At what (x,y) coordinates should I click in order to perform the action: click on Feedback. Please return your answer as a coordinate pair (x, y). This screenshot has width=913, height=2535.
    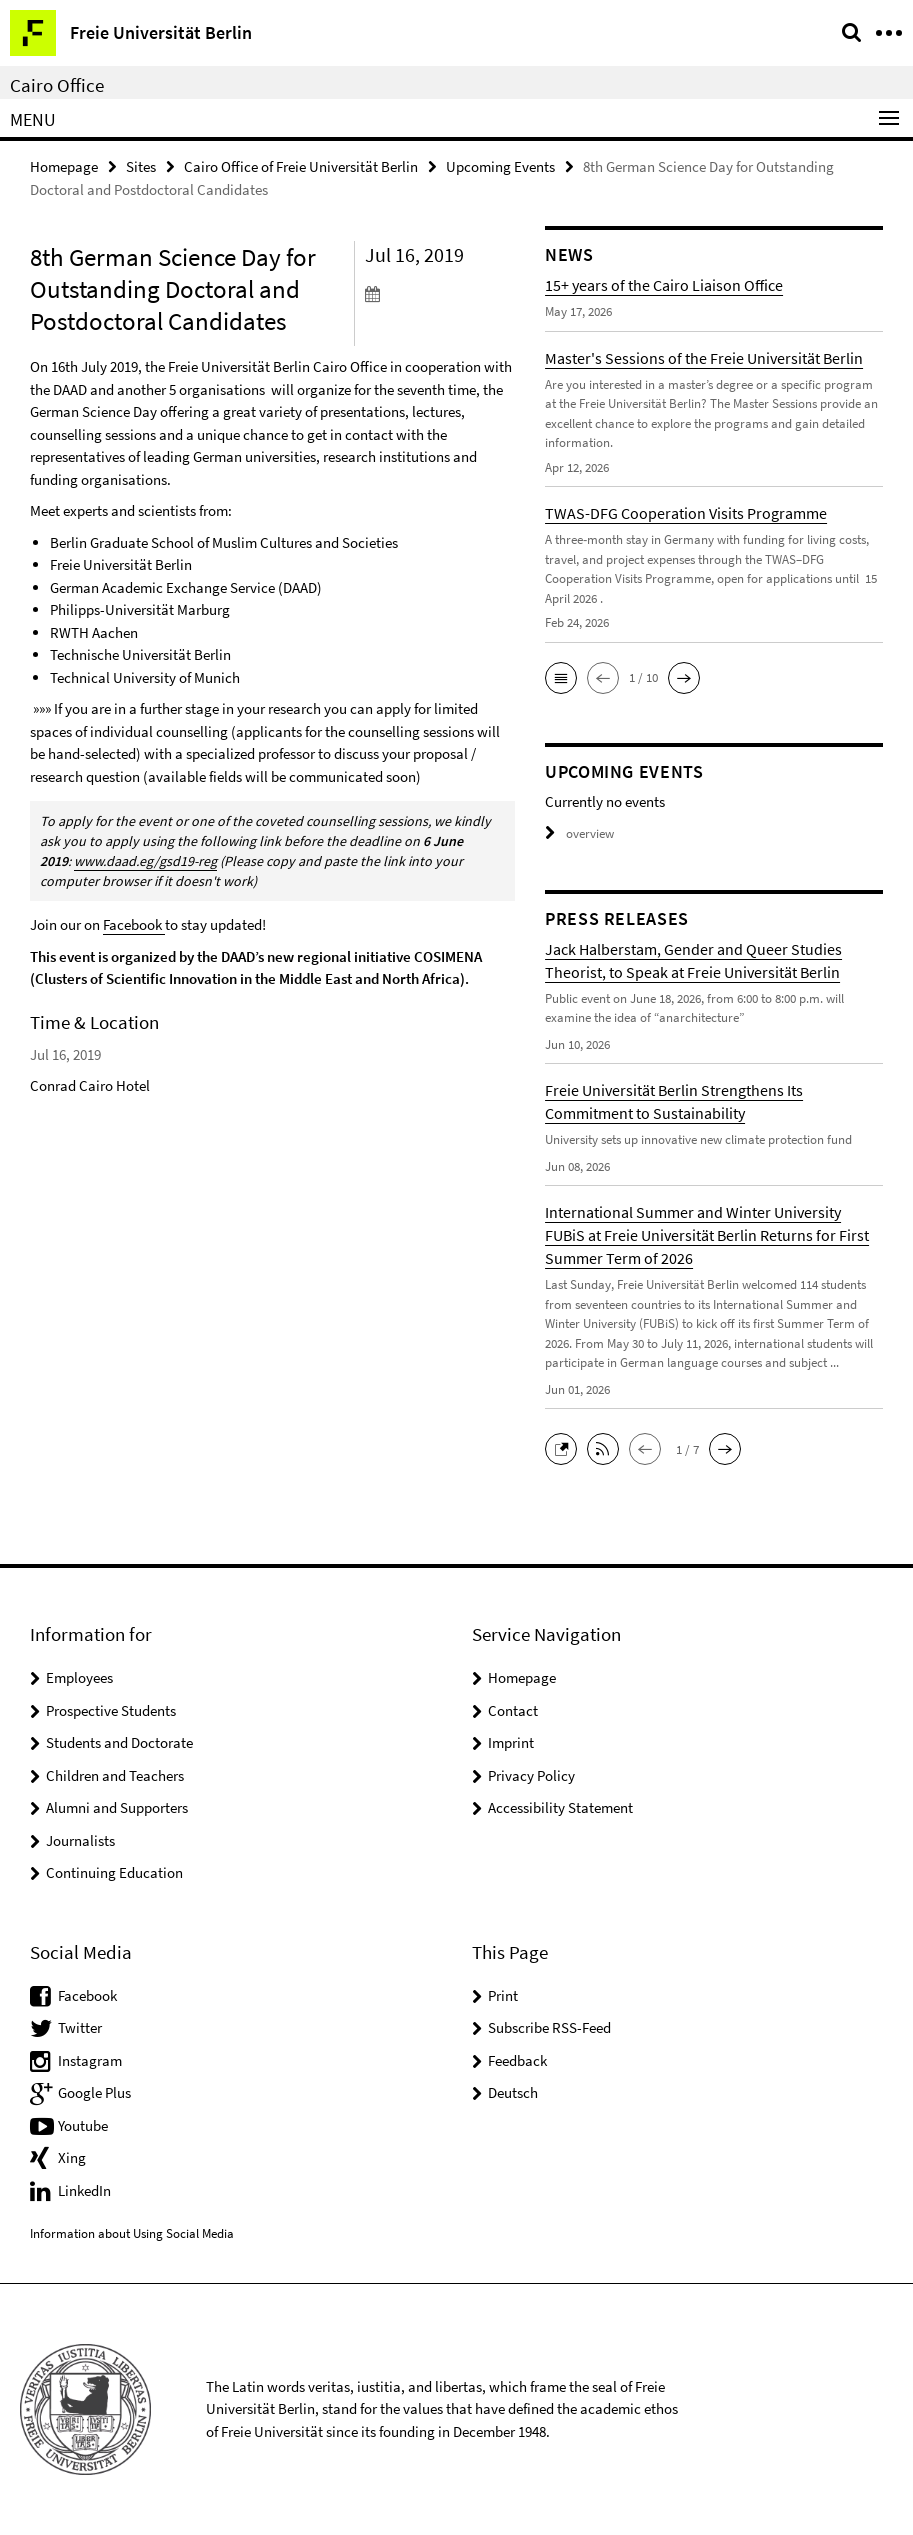
    Looking at the image, I should click on (517, 2060).